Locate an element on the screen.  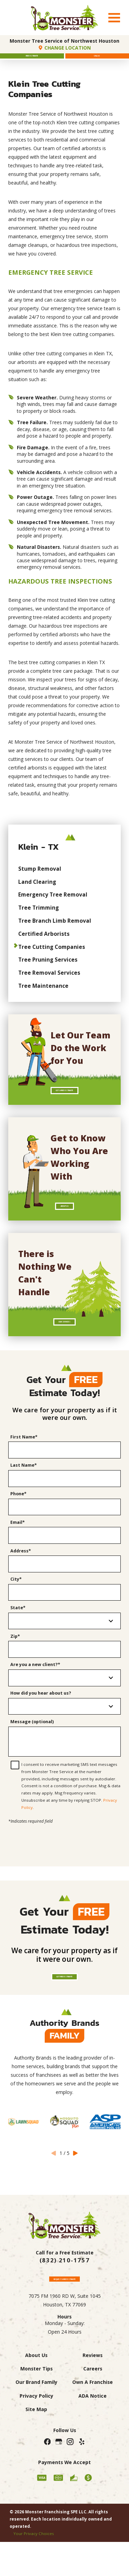
Tree Cutting Companies [menuitem] is located at coordinates (51, 956).